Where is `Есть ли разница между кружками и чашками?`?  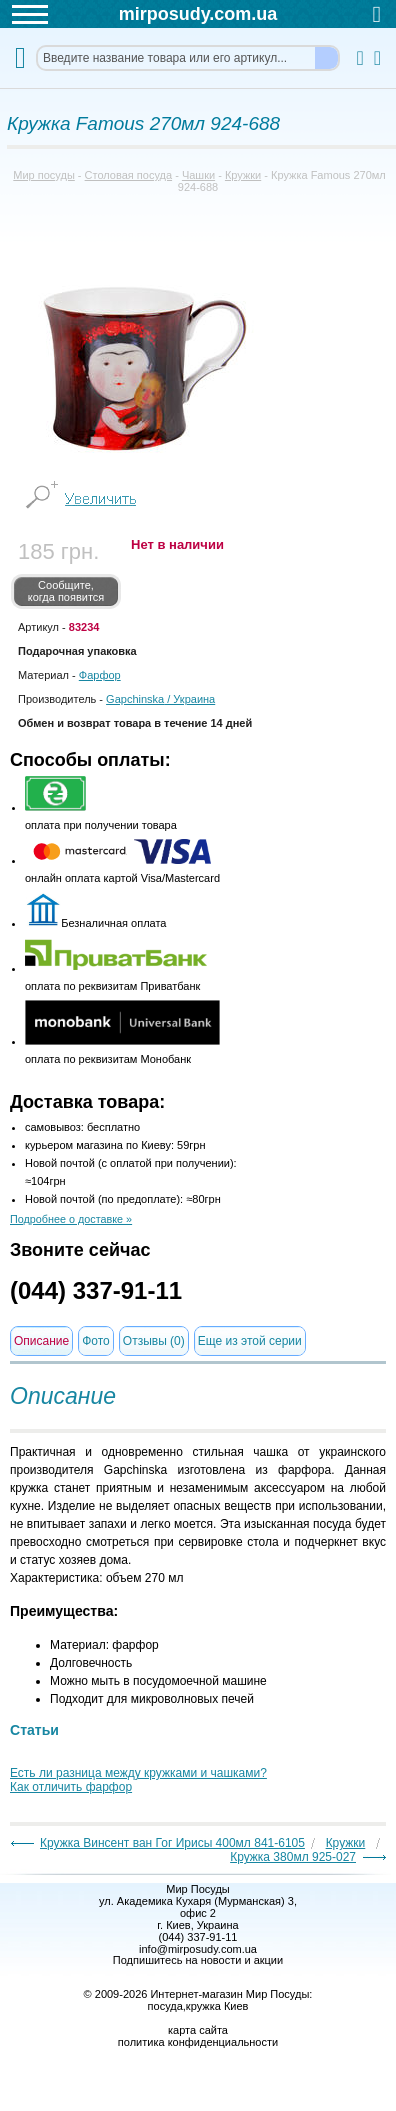 Есть ли разница между кружками и чашками? is located at coordinates (138, 1773).